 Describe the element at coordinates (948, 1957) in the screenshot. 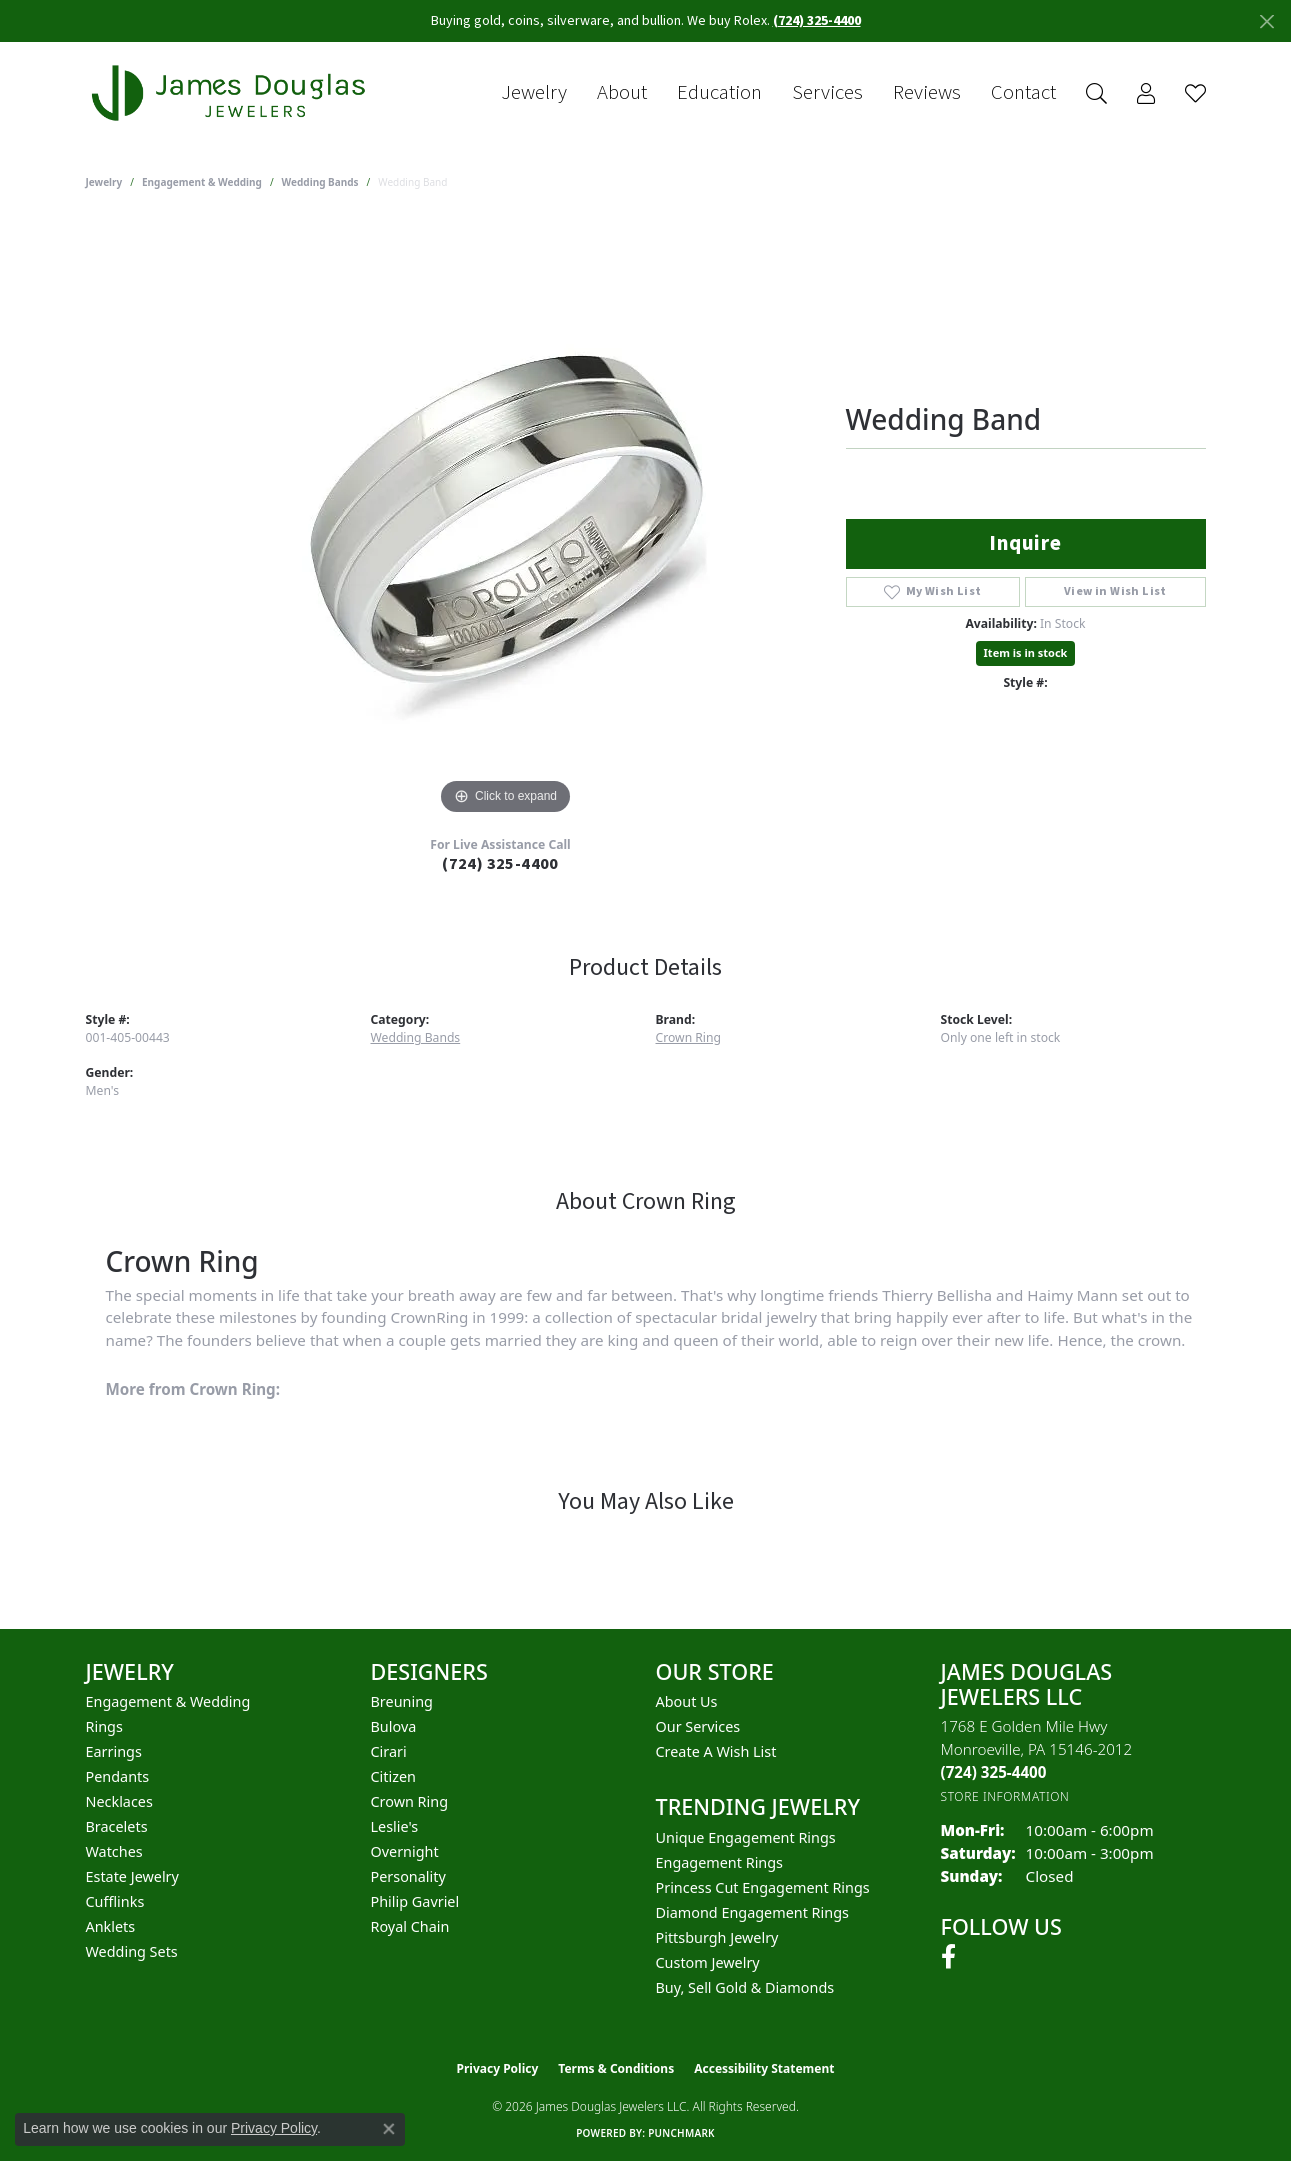

I see `[Follow us on facebook (opens in new tab)]` at that location.